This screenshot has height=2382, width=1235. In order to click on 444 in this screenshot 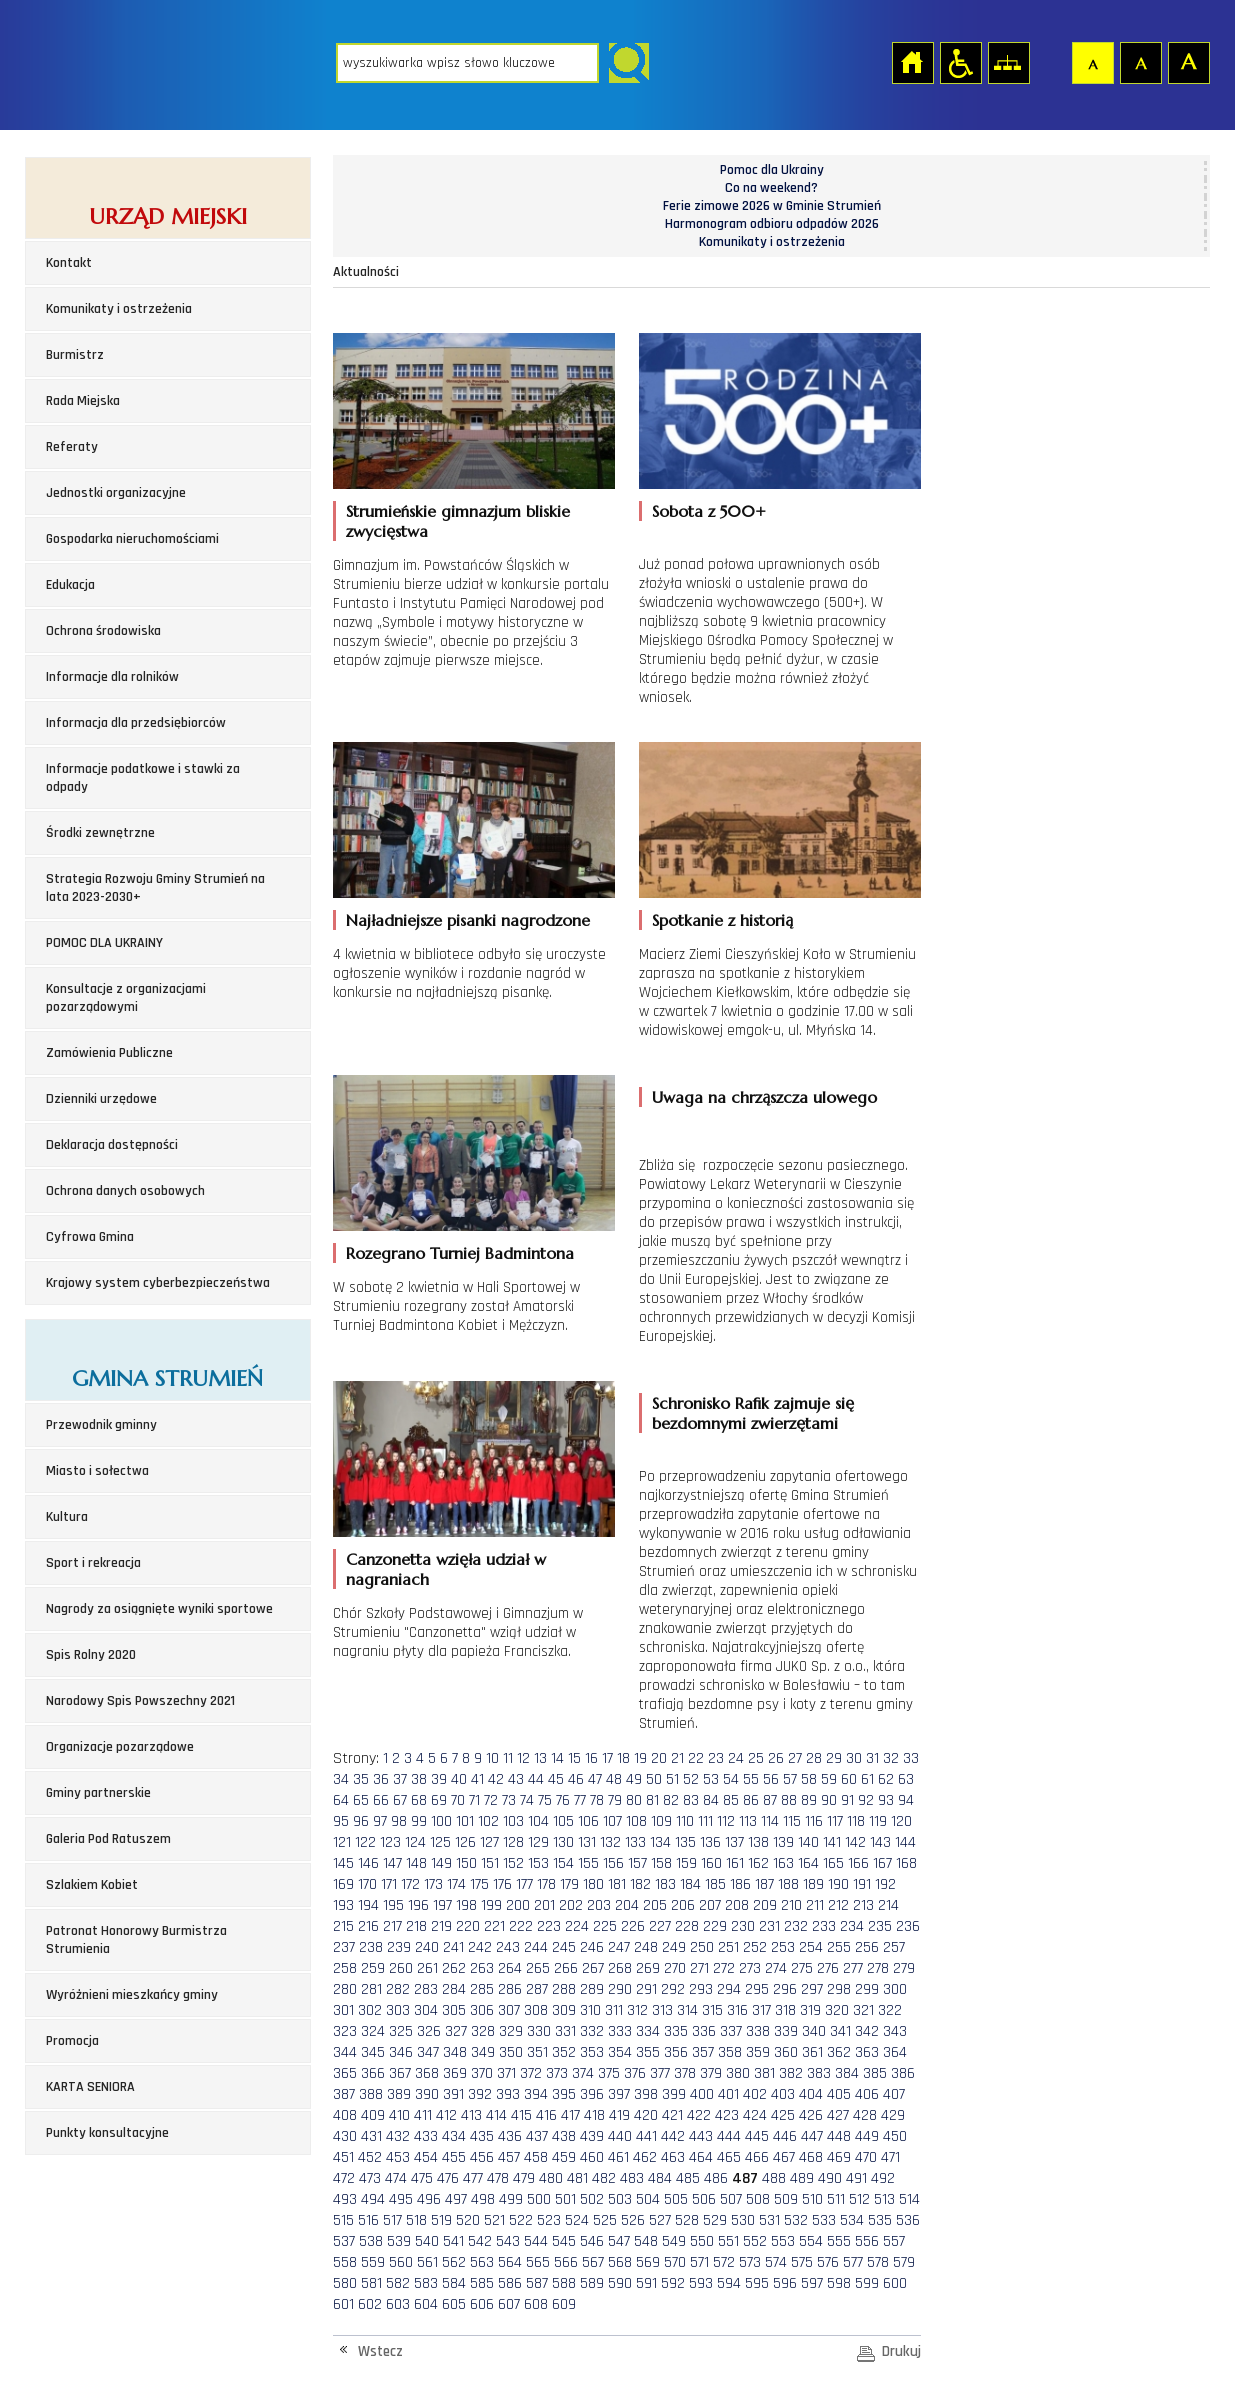, I will do `click(729, 2136)`.